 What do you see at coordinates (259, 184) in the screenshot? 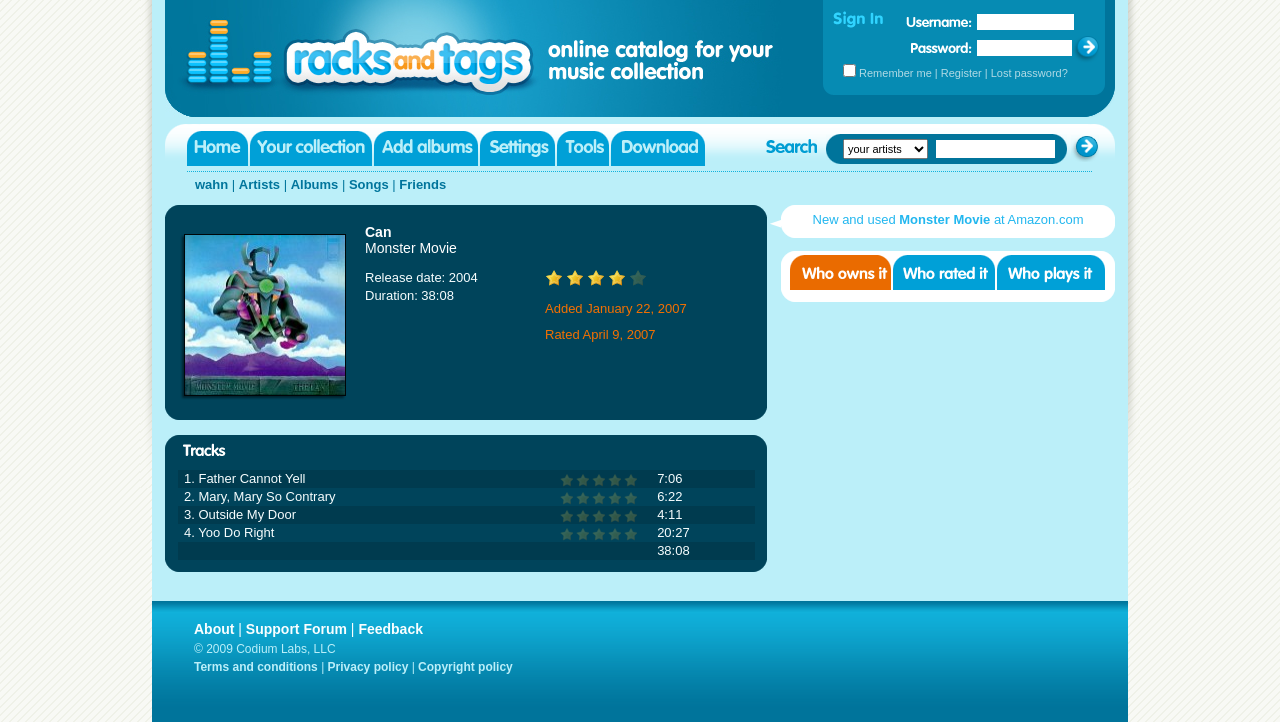
I see `Artists` at bounding box center [259, 184].